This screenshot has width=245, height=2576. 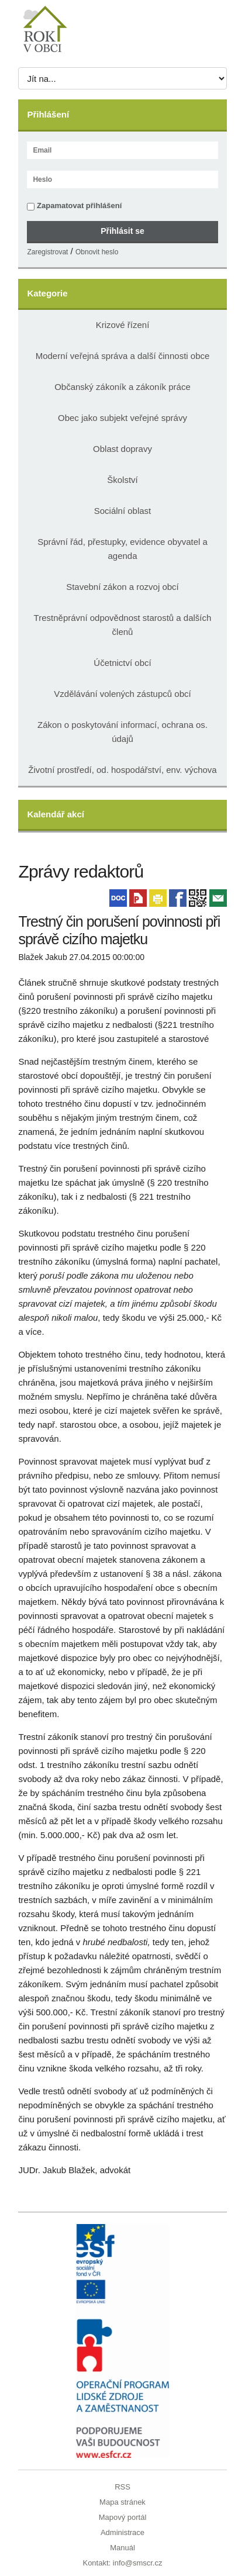 What do you see at coordinates (123, 2517) in the screenshot?
I see `Mapový portál` at bounding box center [123, 2517].